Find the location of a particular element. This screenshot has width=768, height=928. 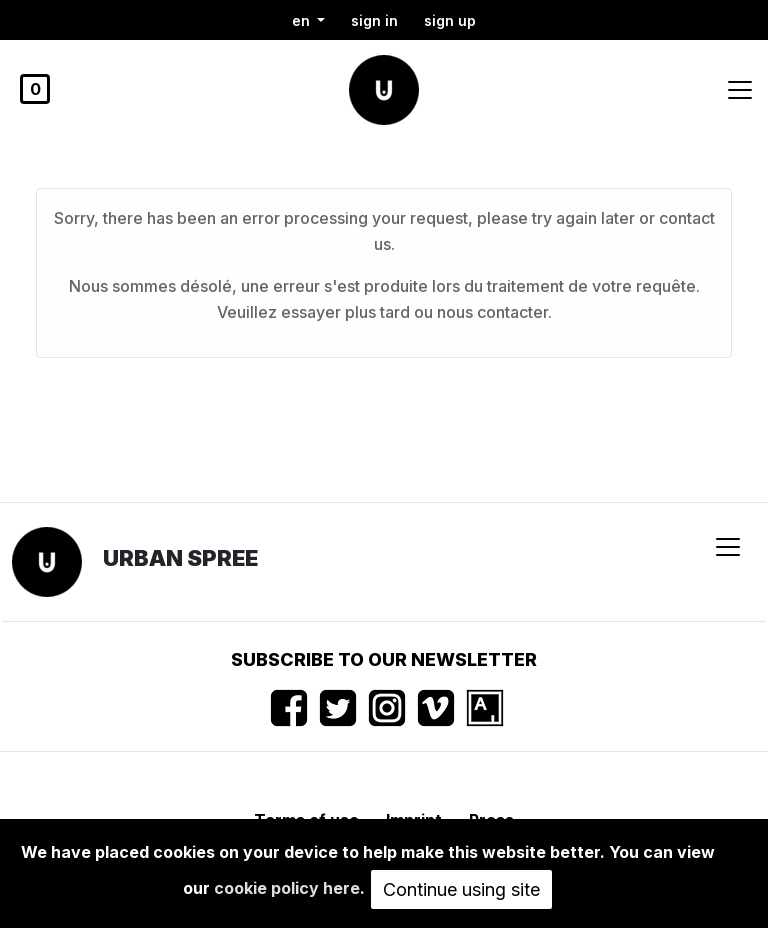

[Toggle navigation] is located at coordinates (740, 90).